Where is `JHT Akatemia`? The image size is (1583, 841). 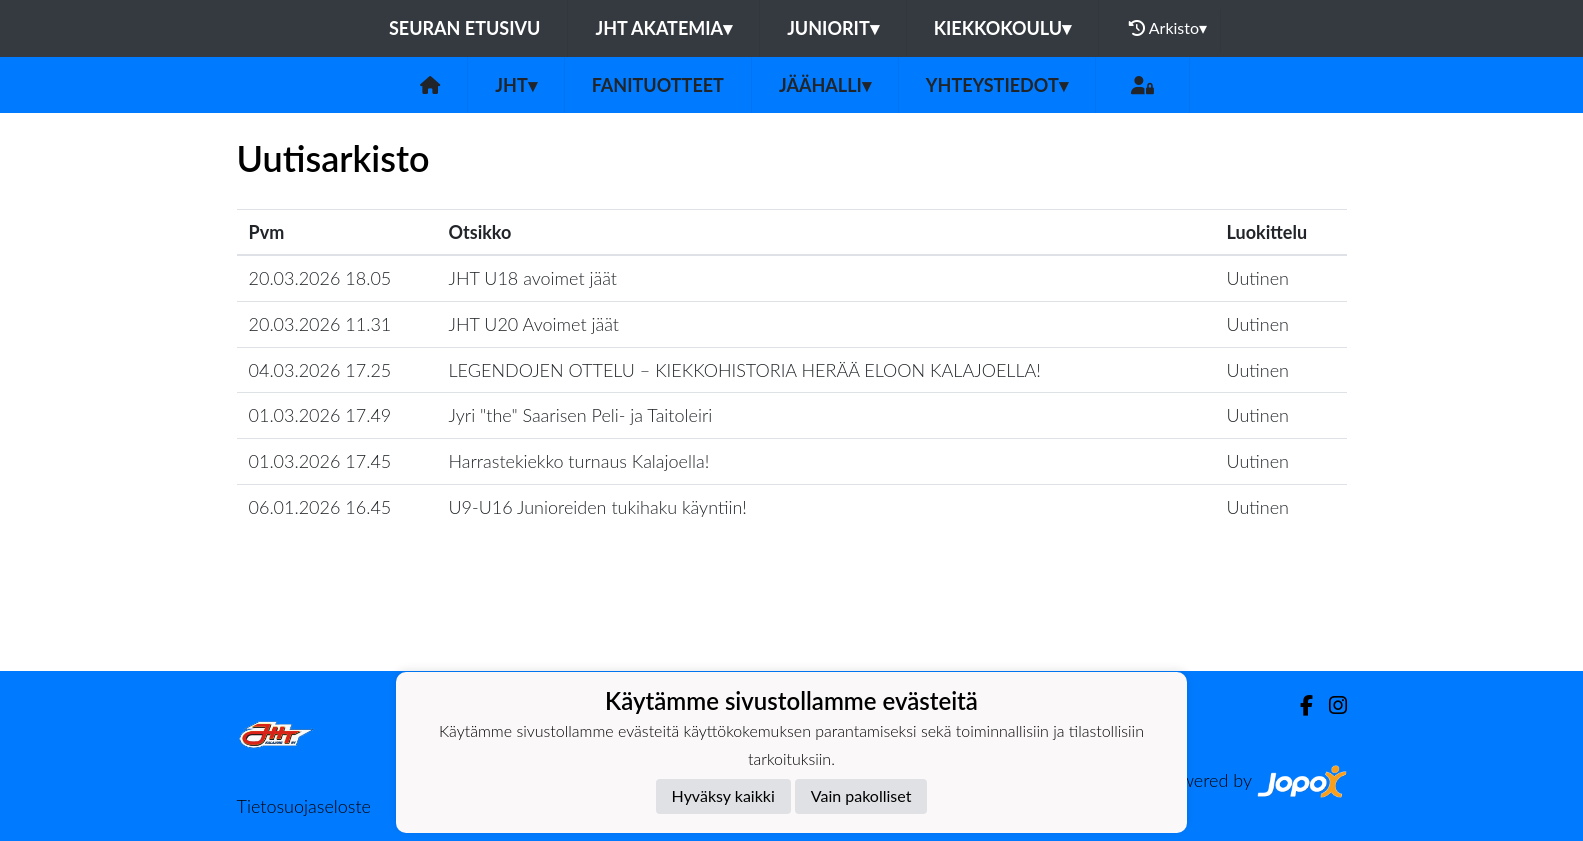
JHT Akatemia is located at coordinates (663, 28).